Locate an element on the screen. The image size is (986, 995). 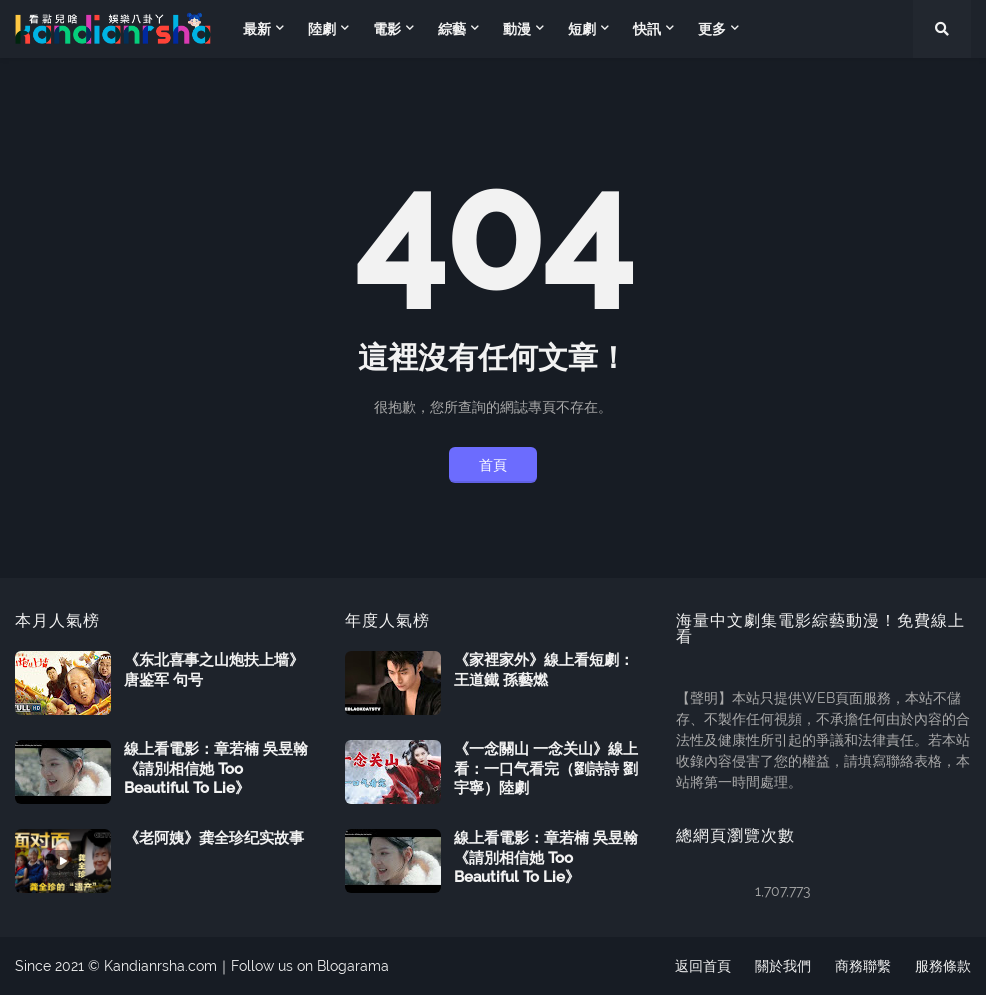
Follow us on Blogarama is located at coordinates (310, 966).